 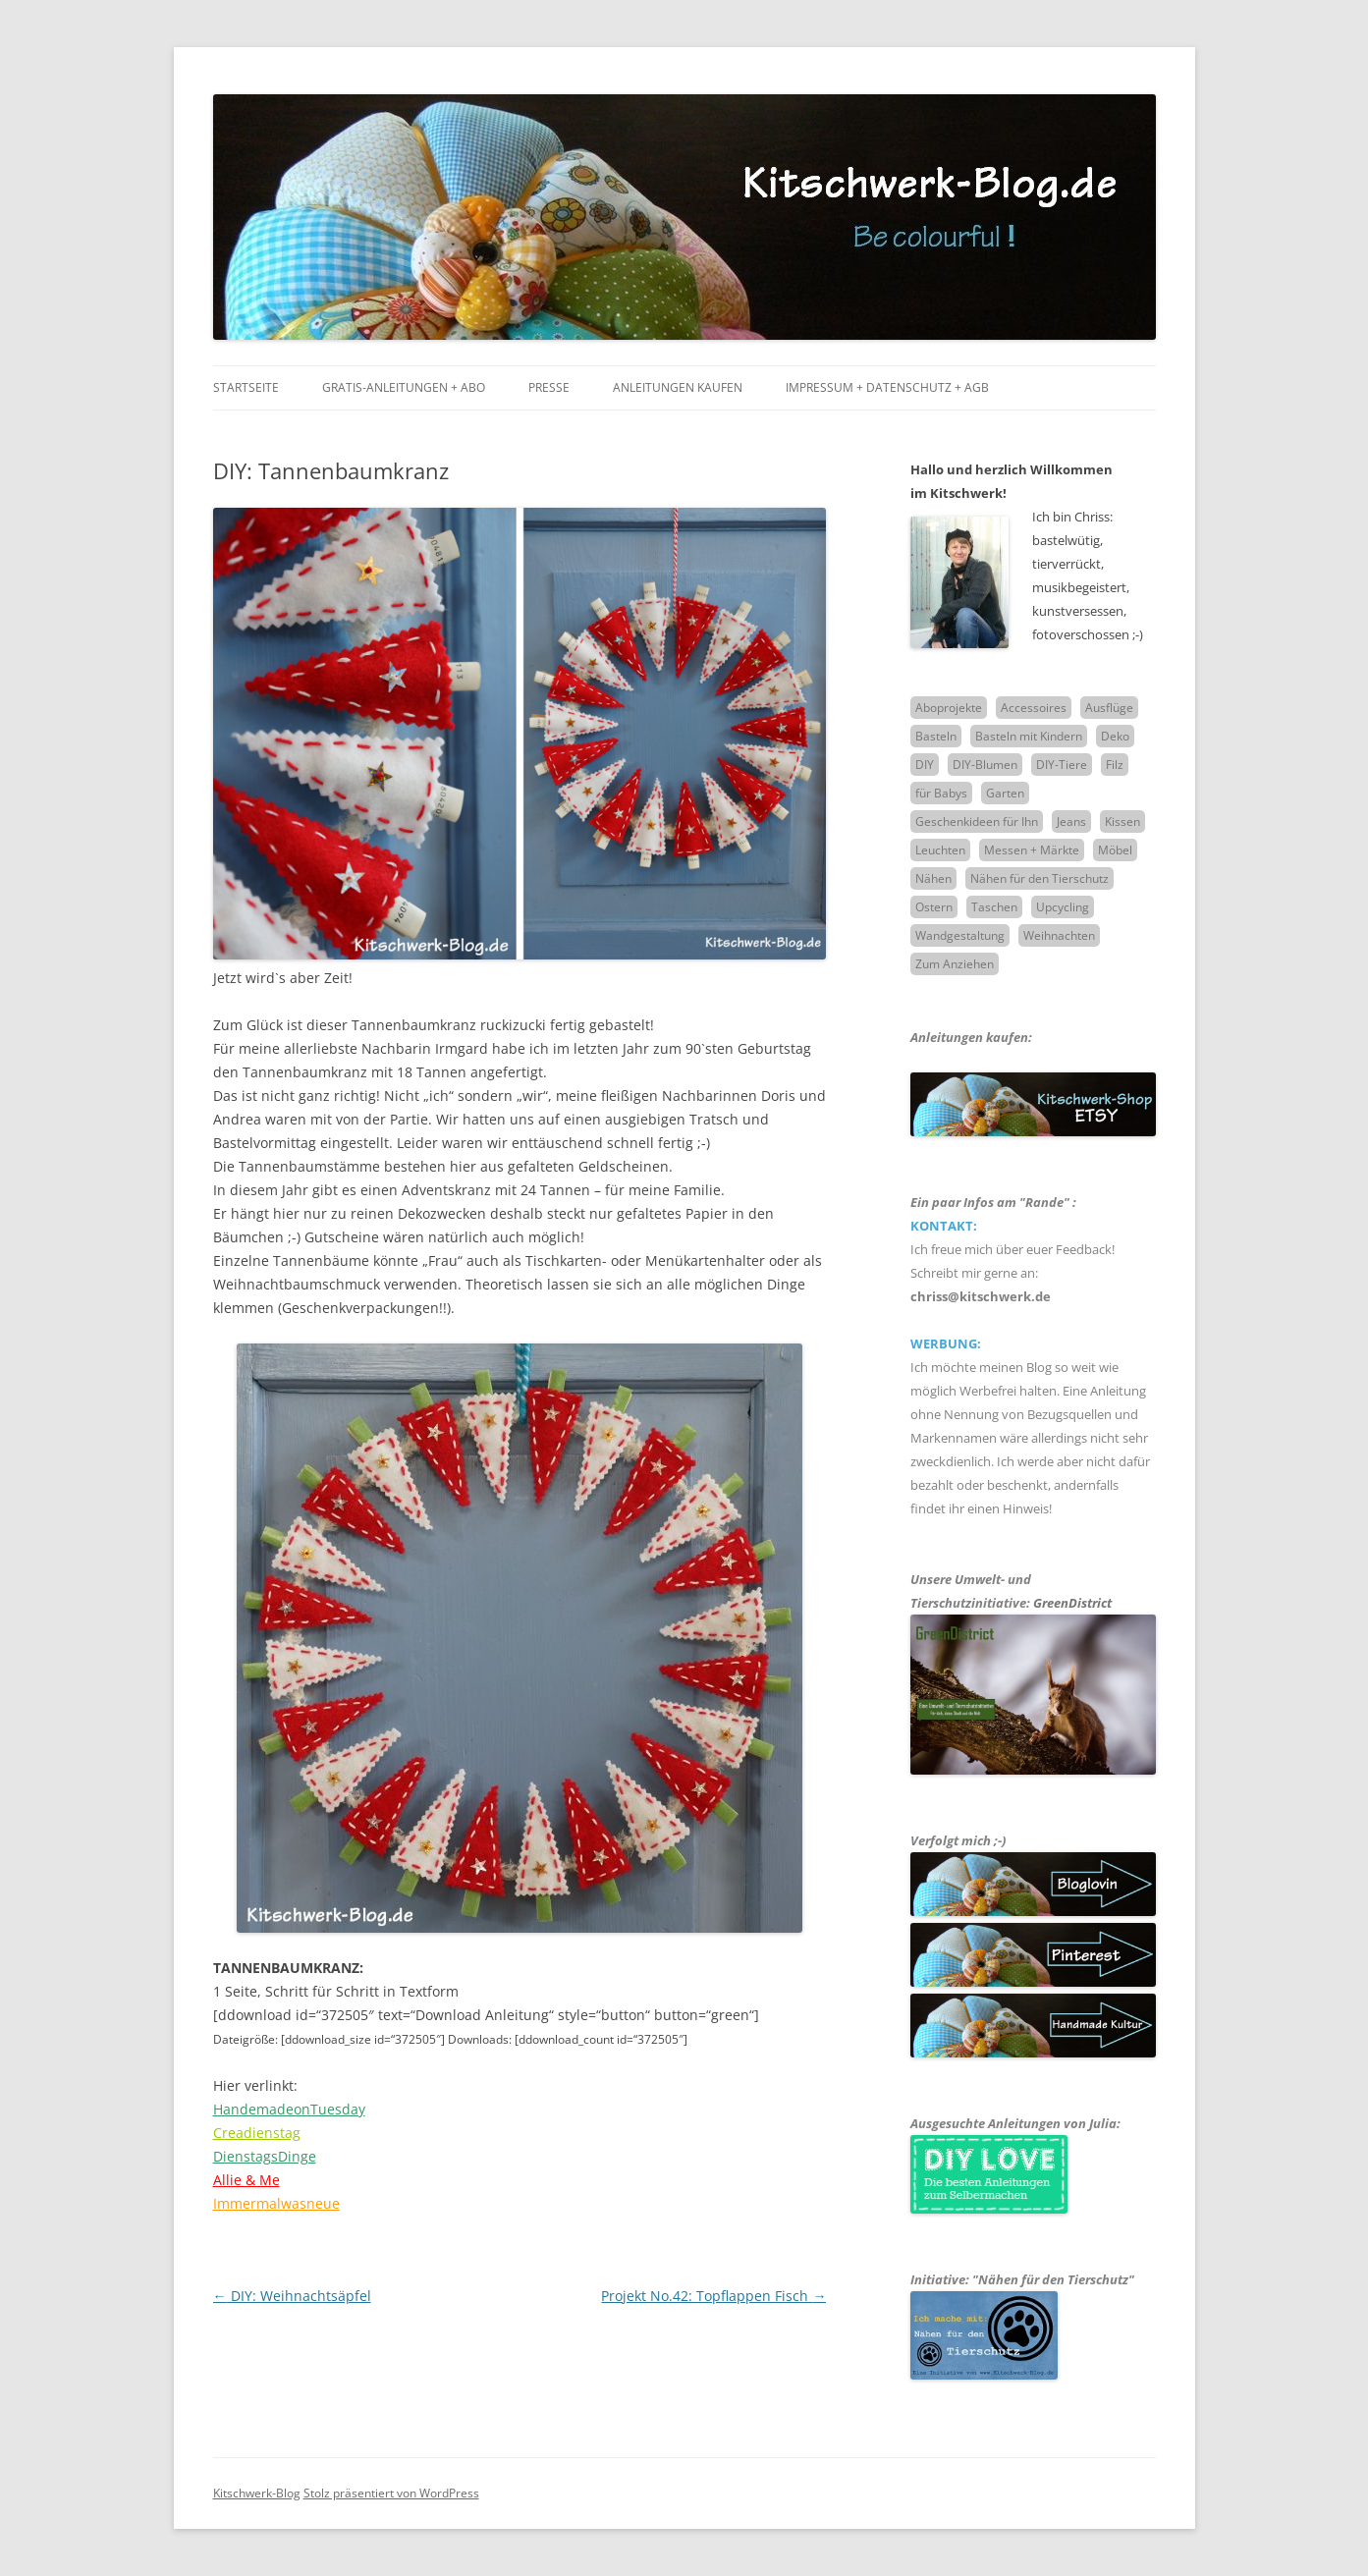 I want to click on Accessoires [Accessoires (6 Einträge)], so click(x=1034, y=707).